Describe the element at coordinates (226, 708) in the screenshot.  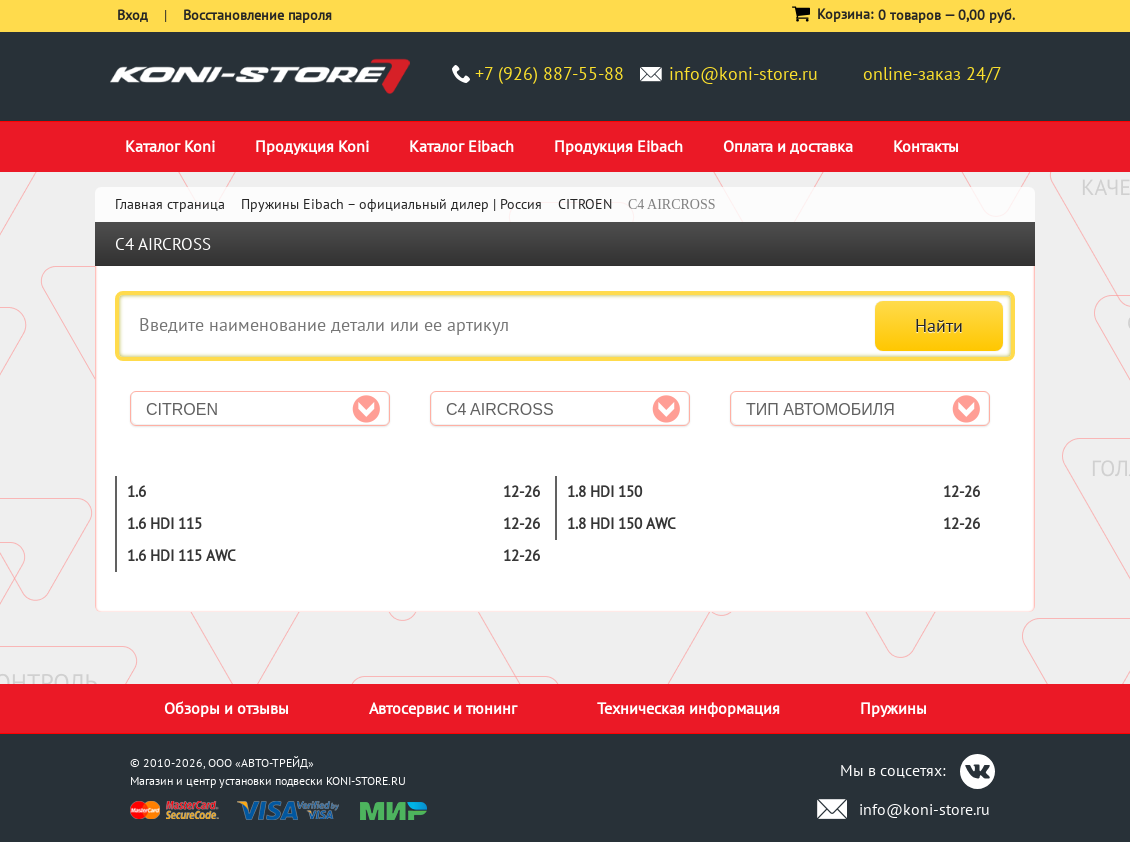
I see `Обзоры и отзывы` at that location.